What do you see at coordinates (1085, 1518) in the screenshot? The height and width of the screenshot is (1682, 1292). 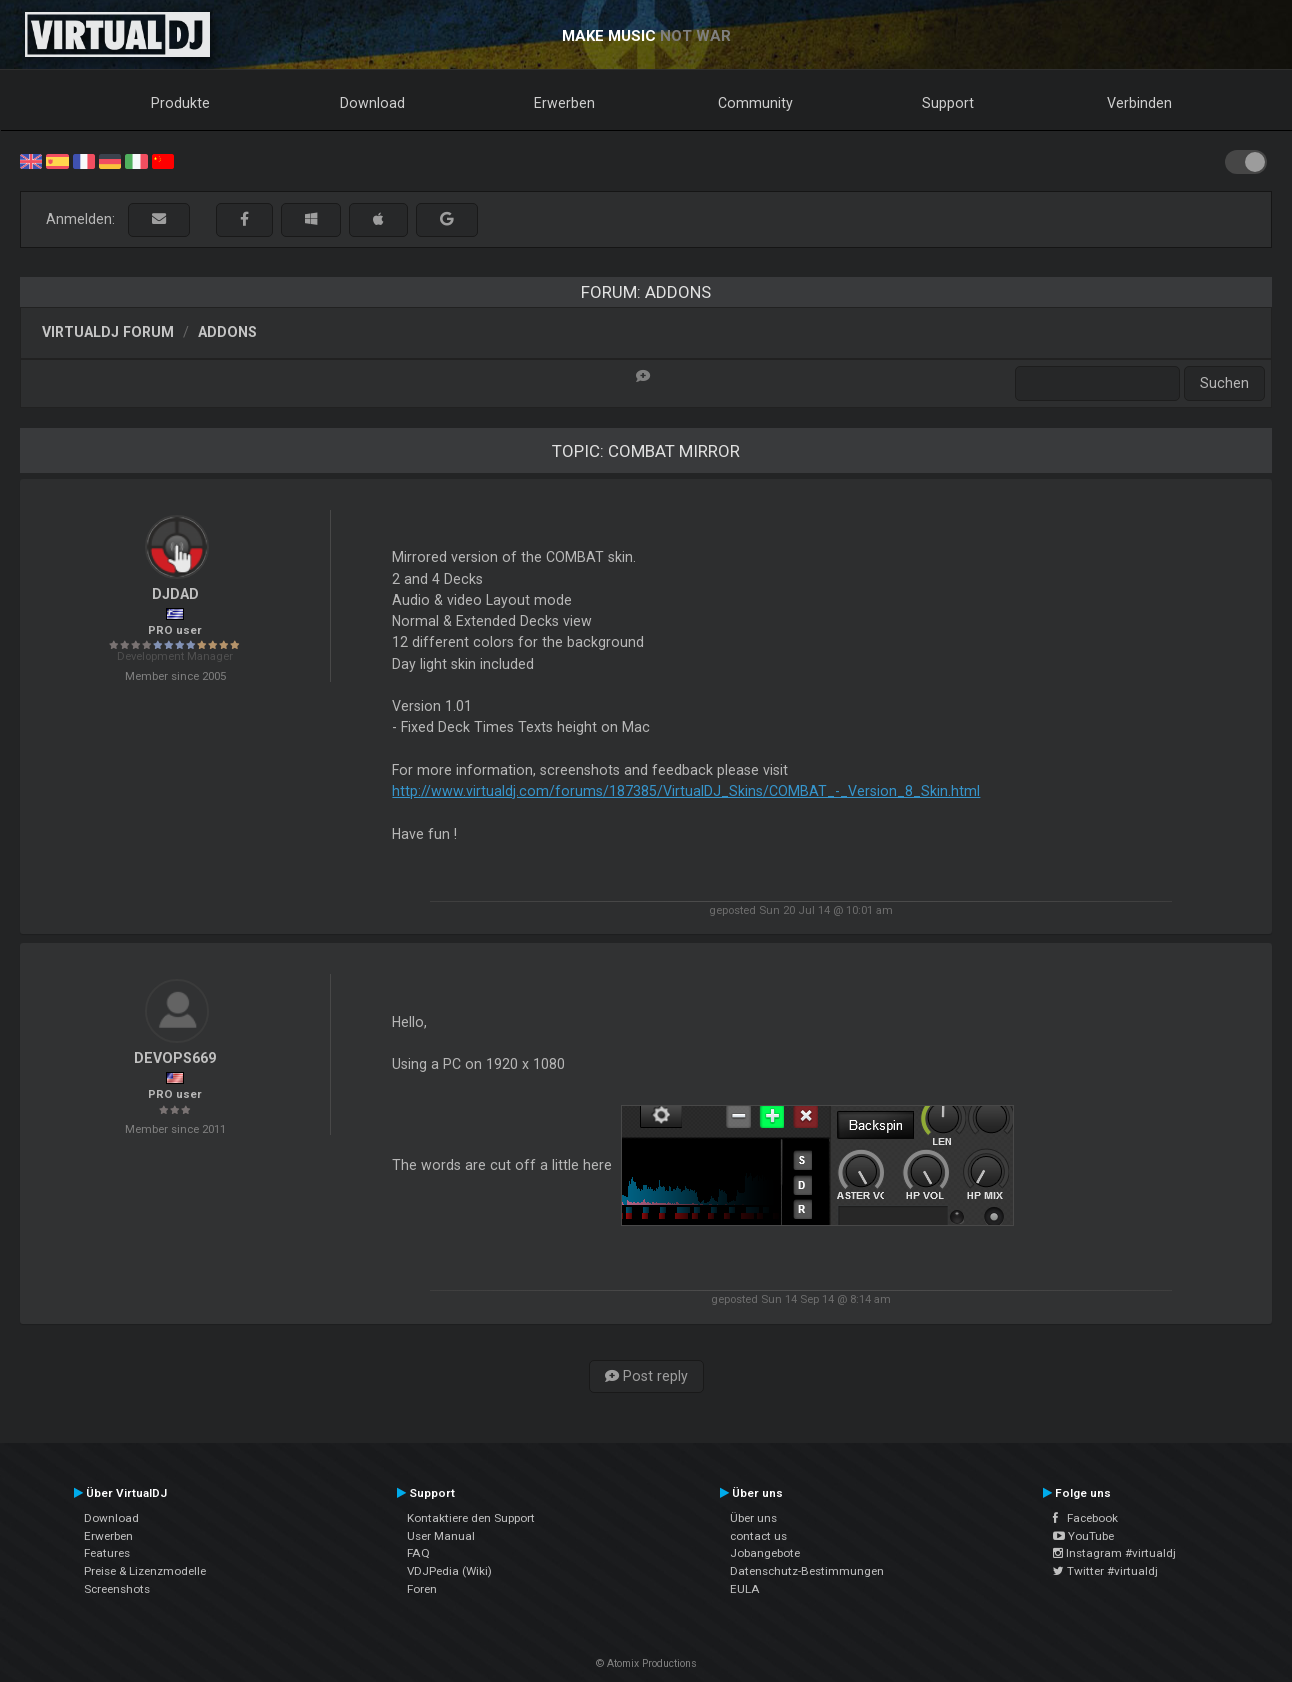 I see `Facebook` at bounding box center [1085, 1518].